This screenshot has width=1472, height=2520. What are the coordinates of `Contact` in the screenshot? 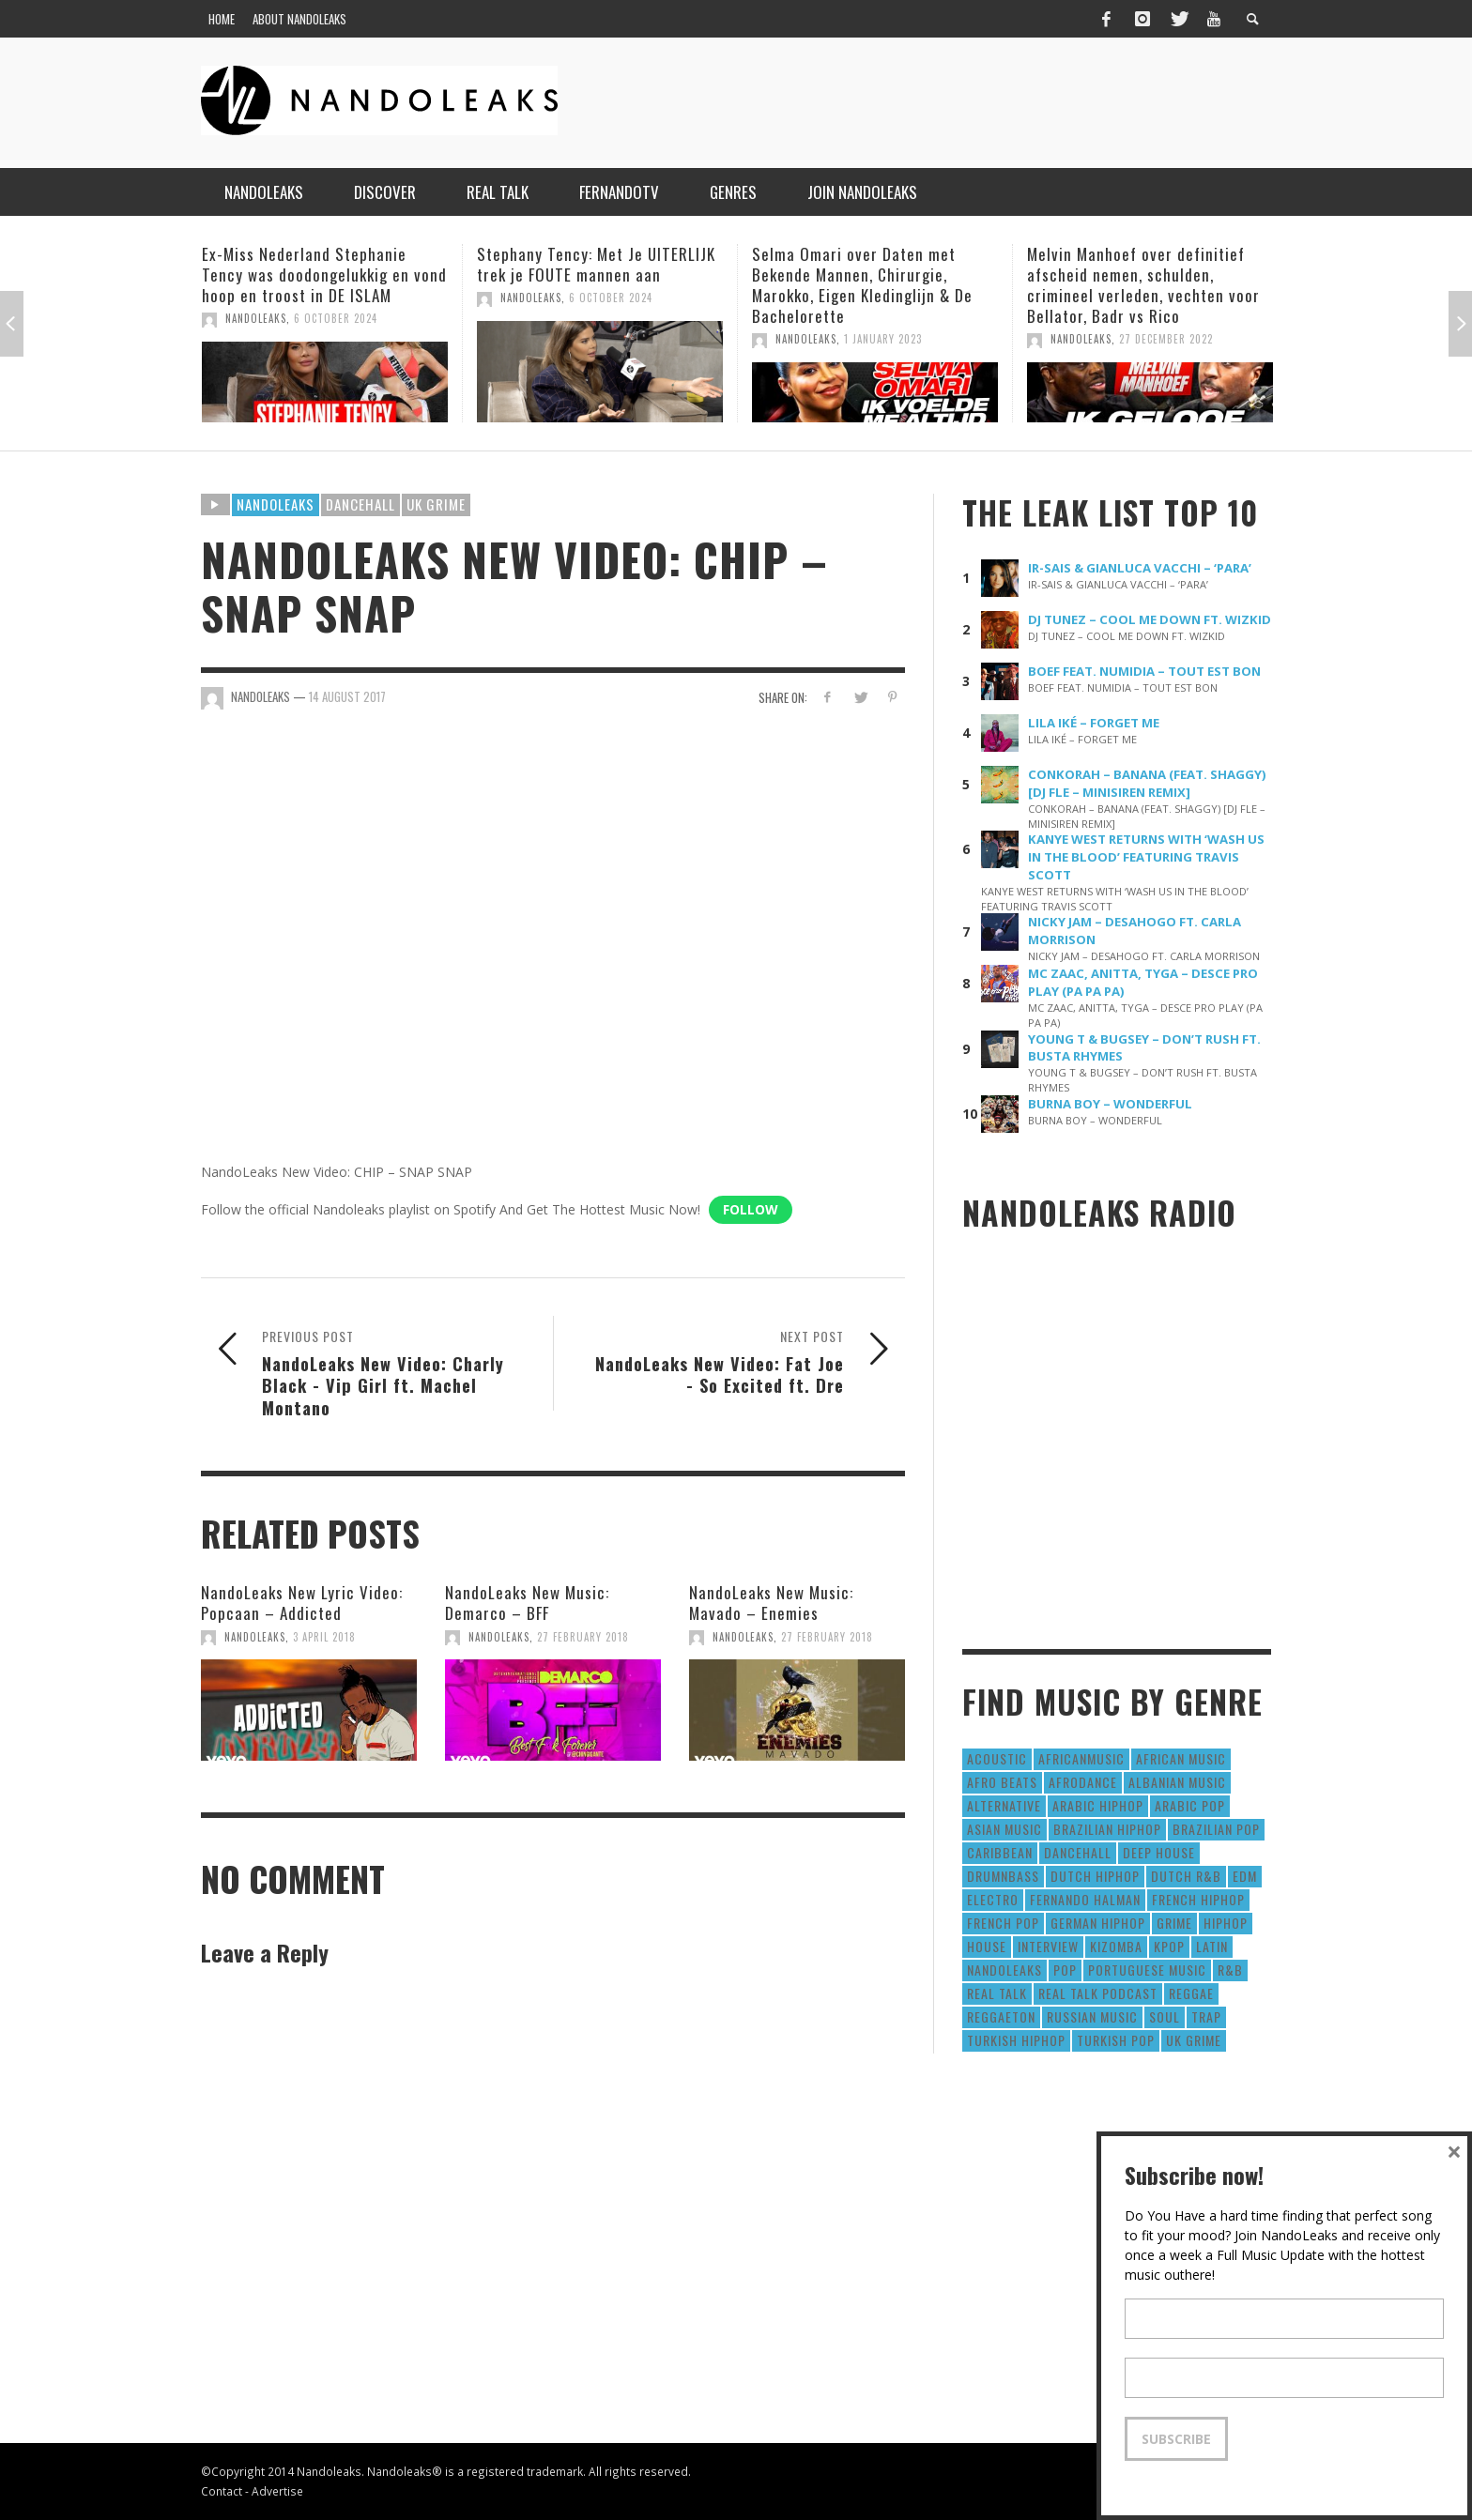 It's located at (221, 2490).